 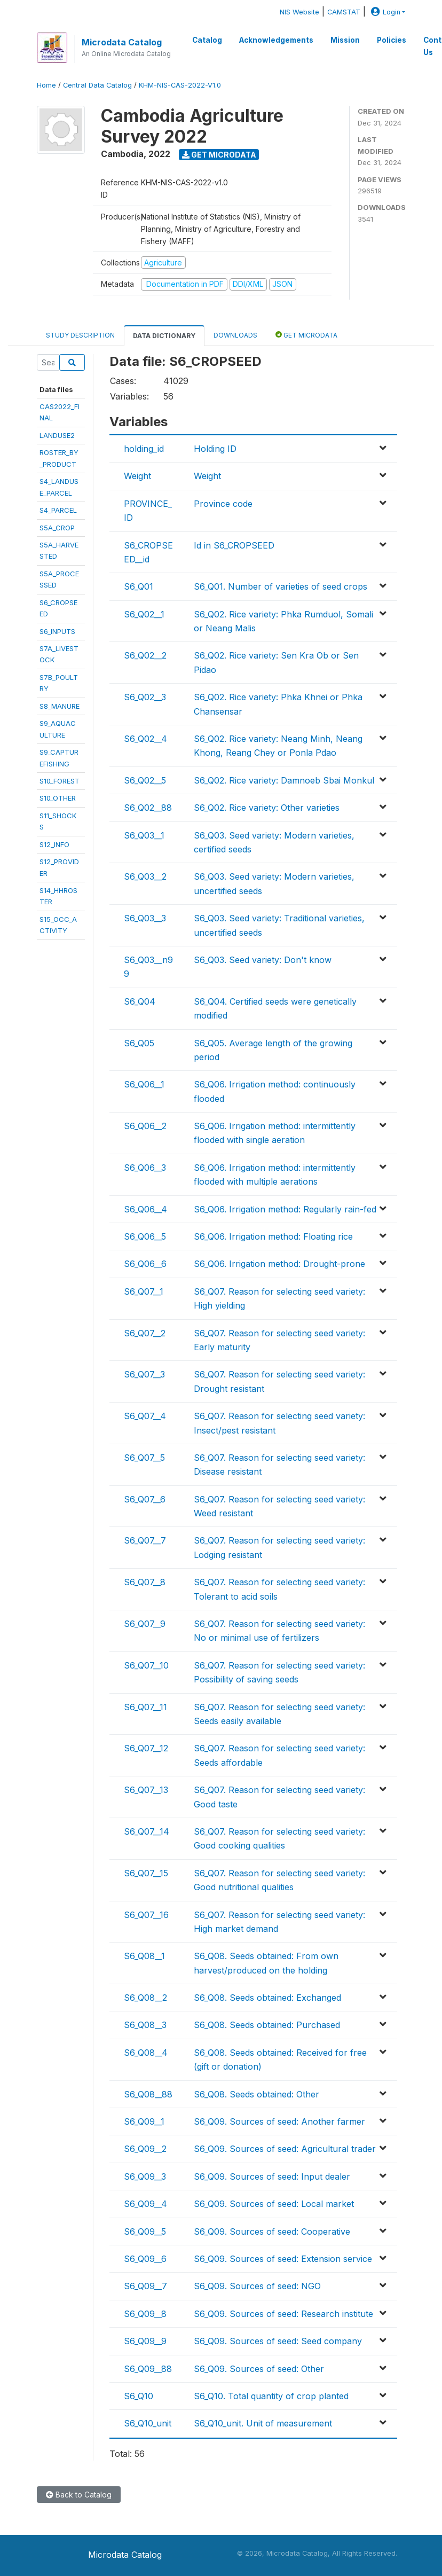 I want to click on S6_Q01. Number of varieties of seed crops, so click(x=280, y=586).